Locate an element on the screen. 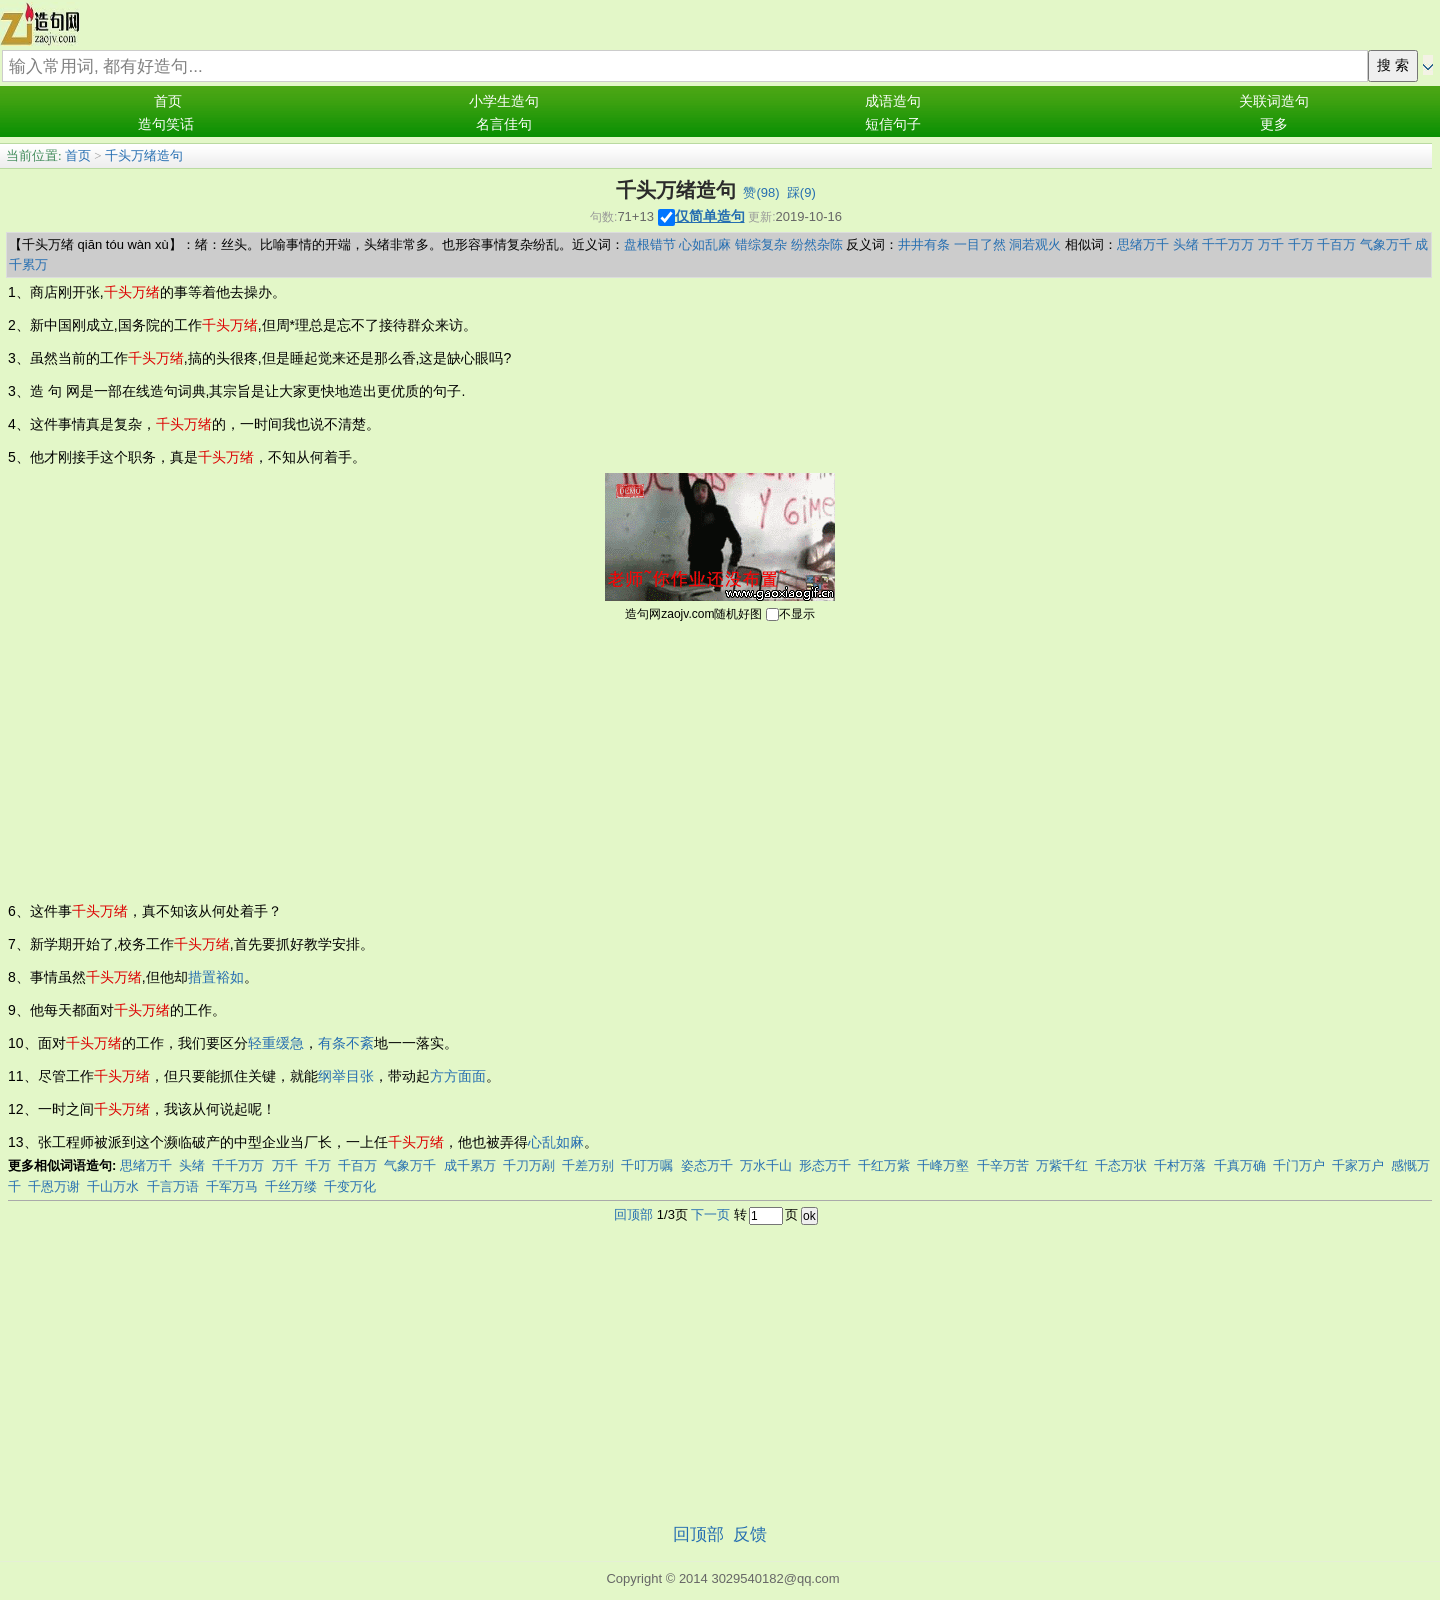 The image size is (1440, 1600). 方方面面 is located at coordinates (458, 1076).